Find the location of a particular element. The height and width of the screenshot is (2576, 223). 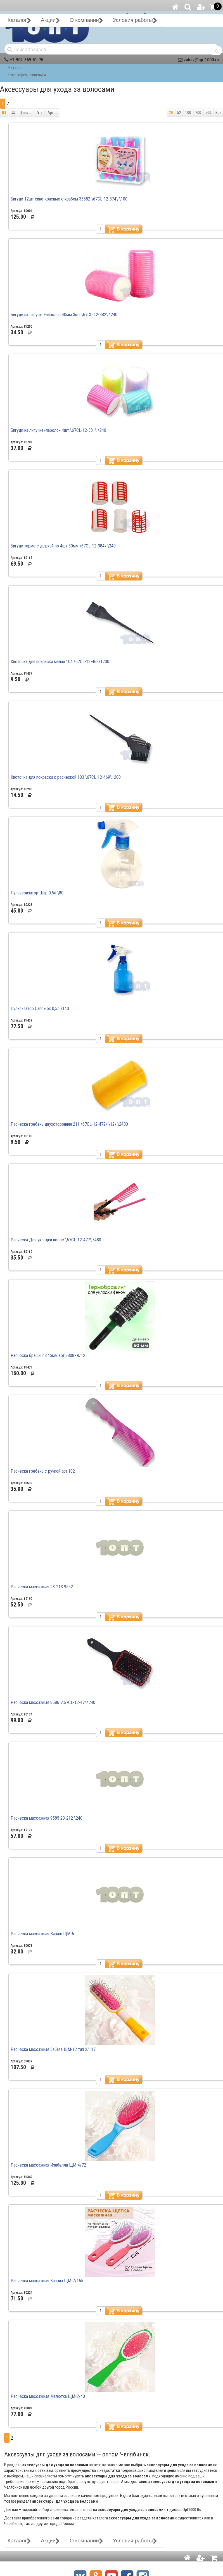

Бигуди на липучке+паролон 4шт \67СL-12-381\ \240 is located at coordinates (58, 430).